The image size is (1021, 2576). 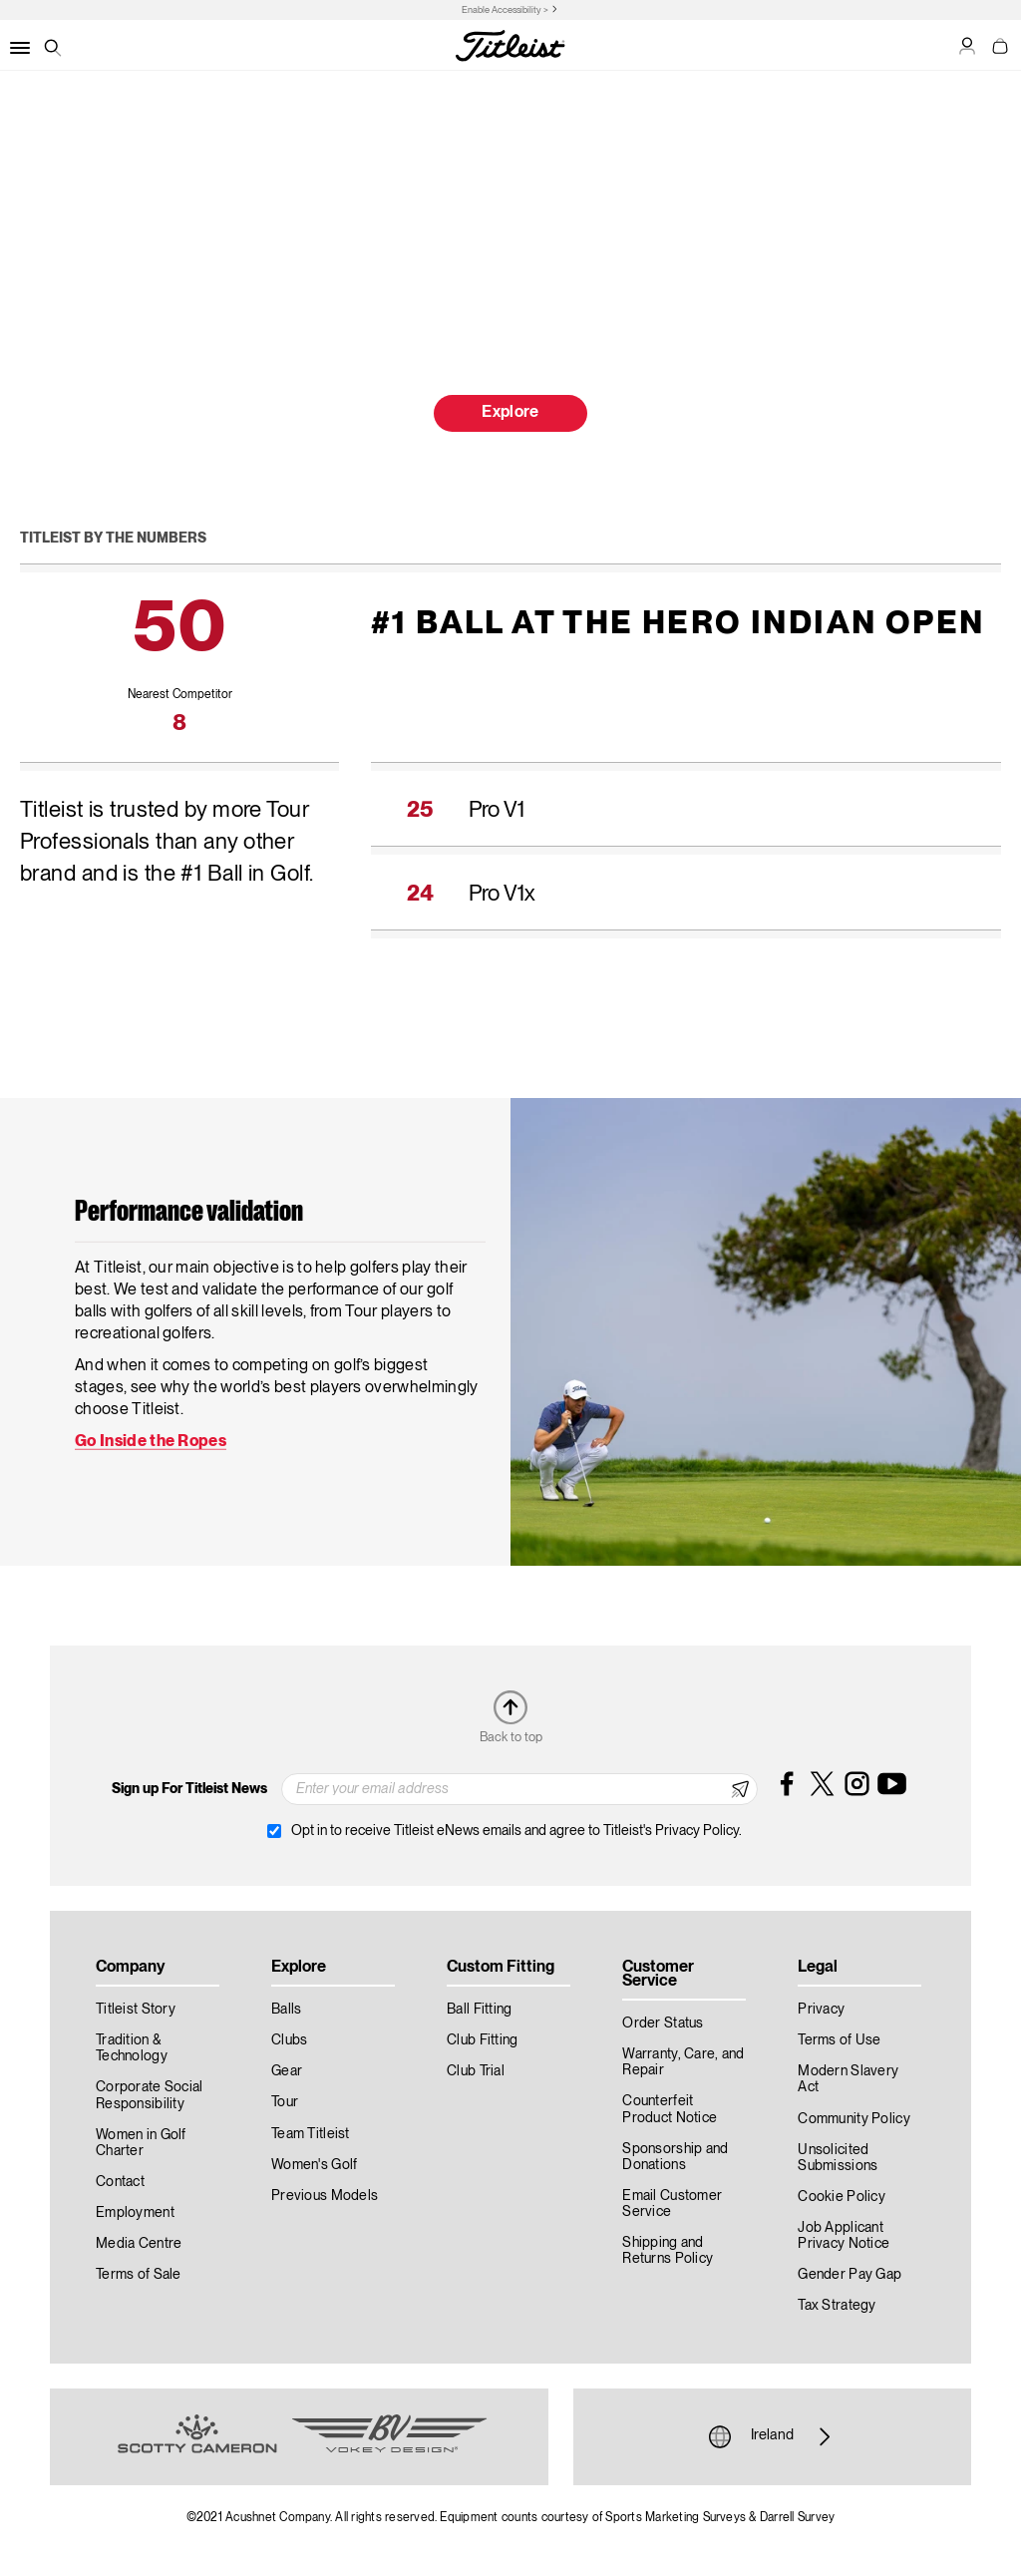 What do you see at coordinates (284, 2102) in the screenshot?
I see `Tour` at bounding box center [284, 2102].